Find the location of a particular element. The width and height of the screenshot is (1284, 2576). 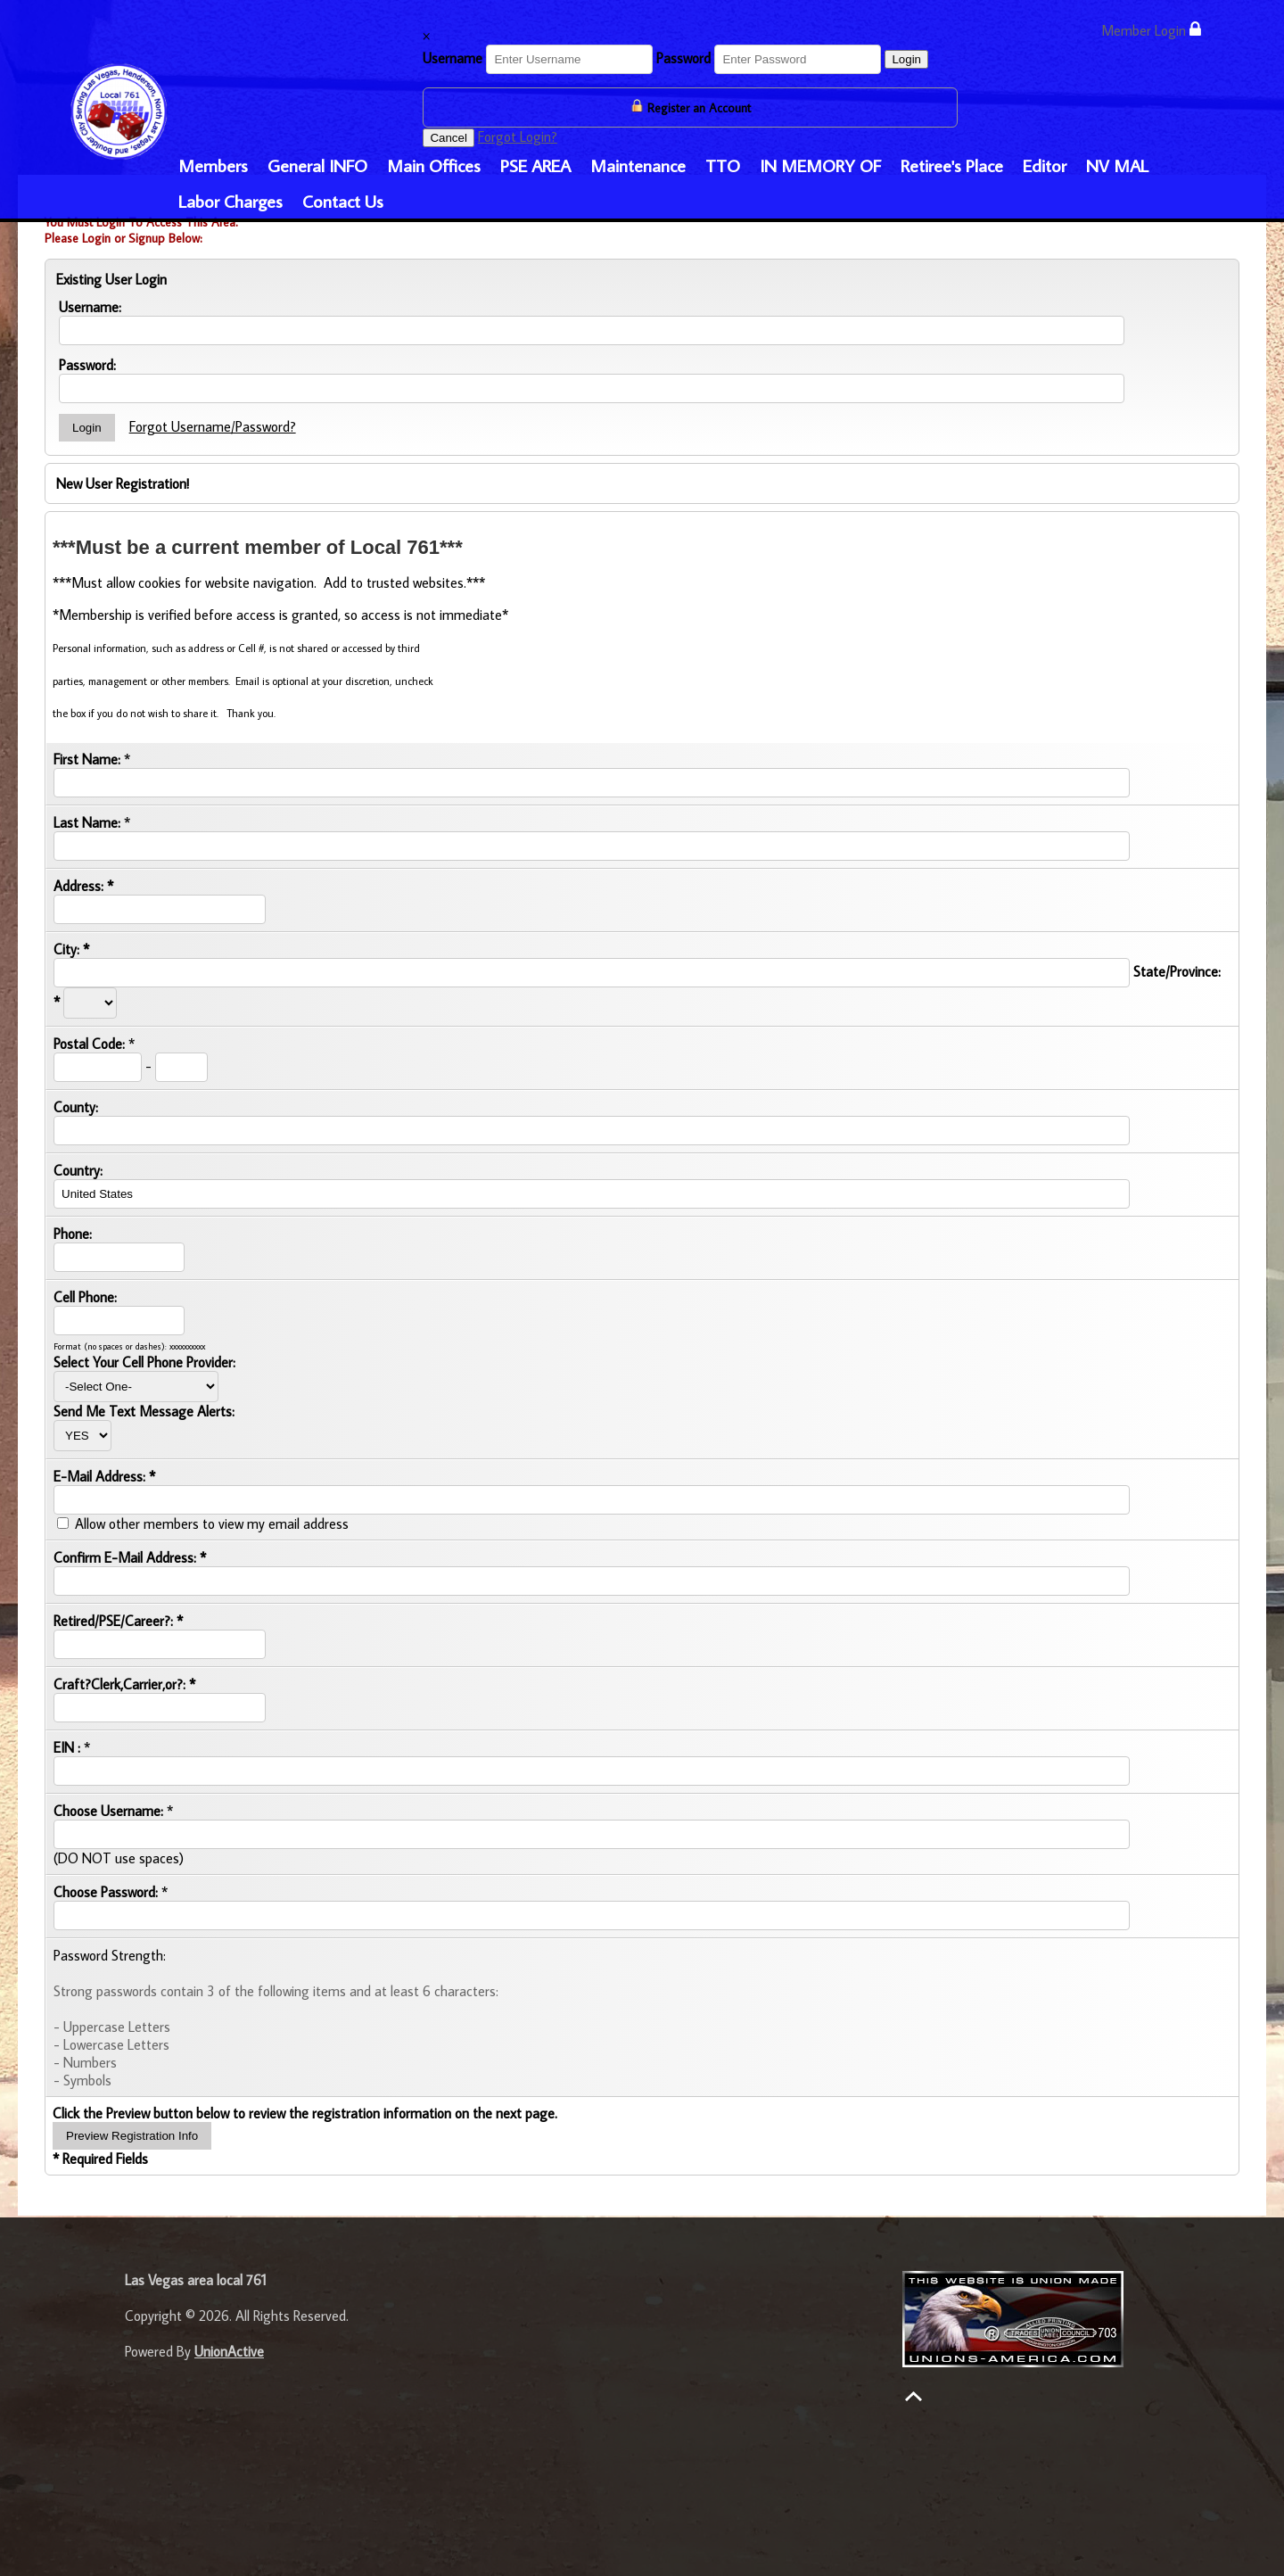

Editor is located at coordinates (1044, 165).